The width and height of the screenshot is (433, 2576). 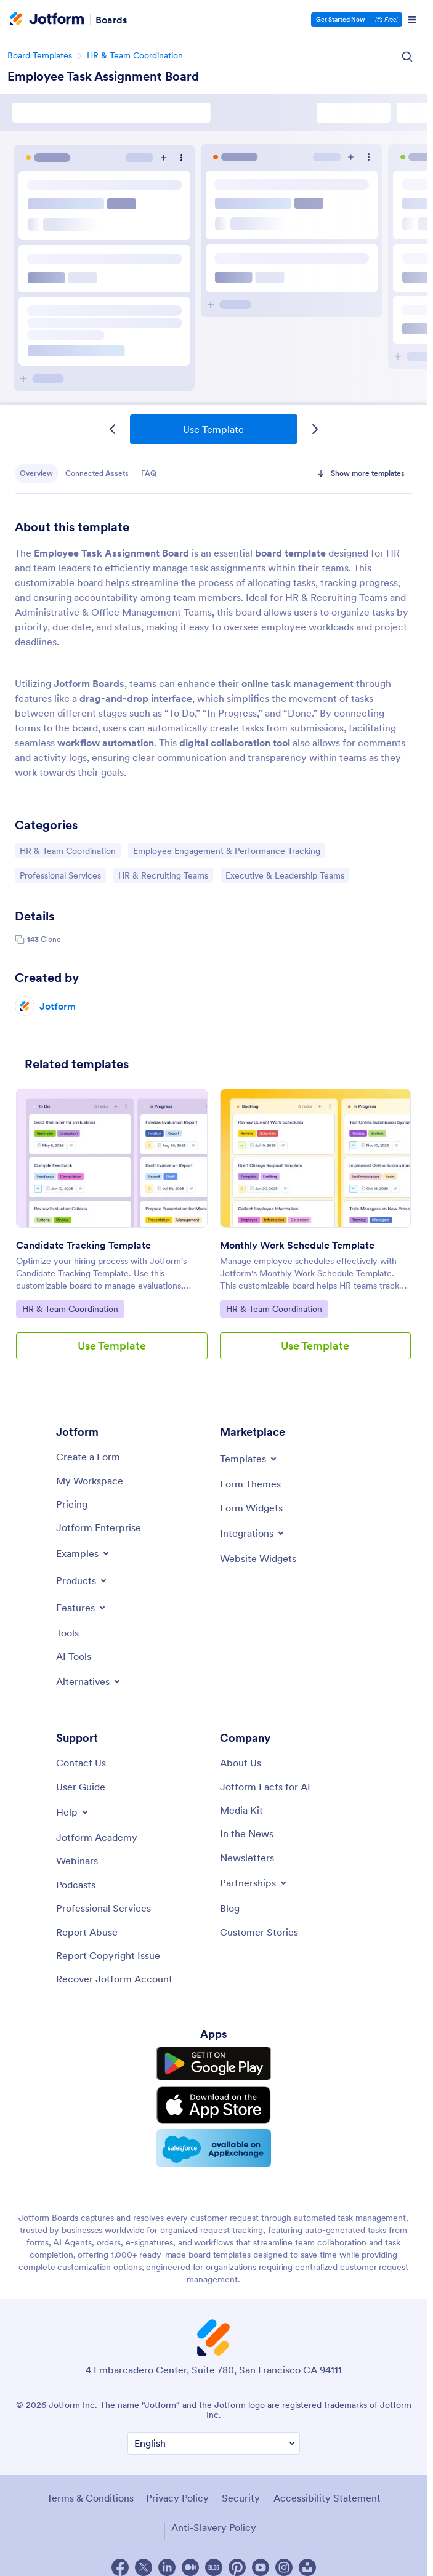 I want to click on [Toggle Help Menu], so click(x=73, y=1811).